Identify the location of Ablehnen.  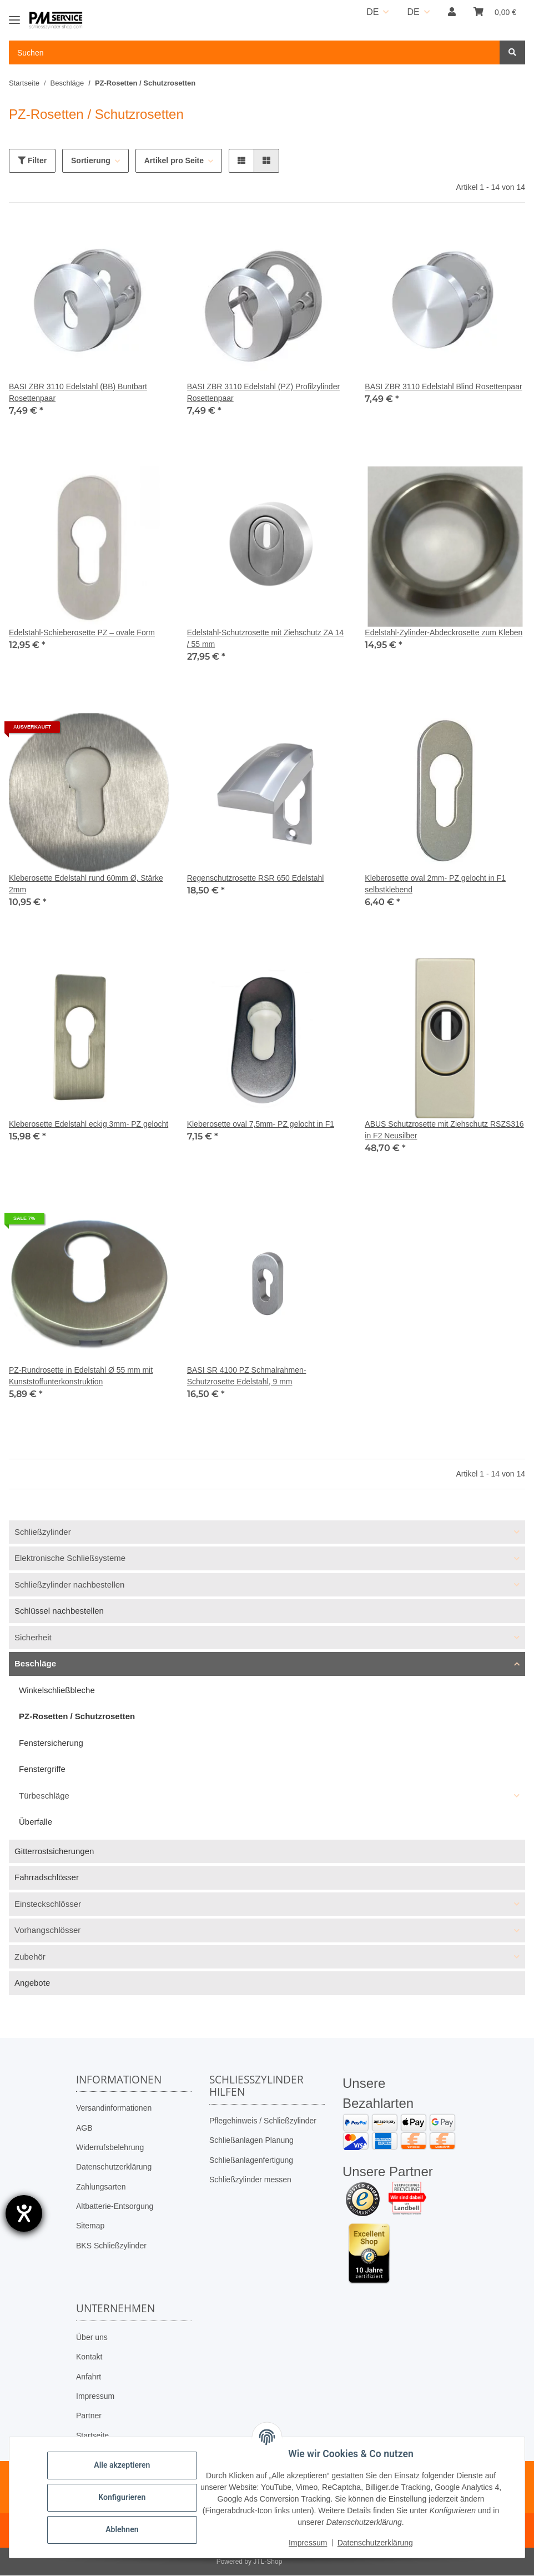
(121, 2529).